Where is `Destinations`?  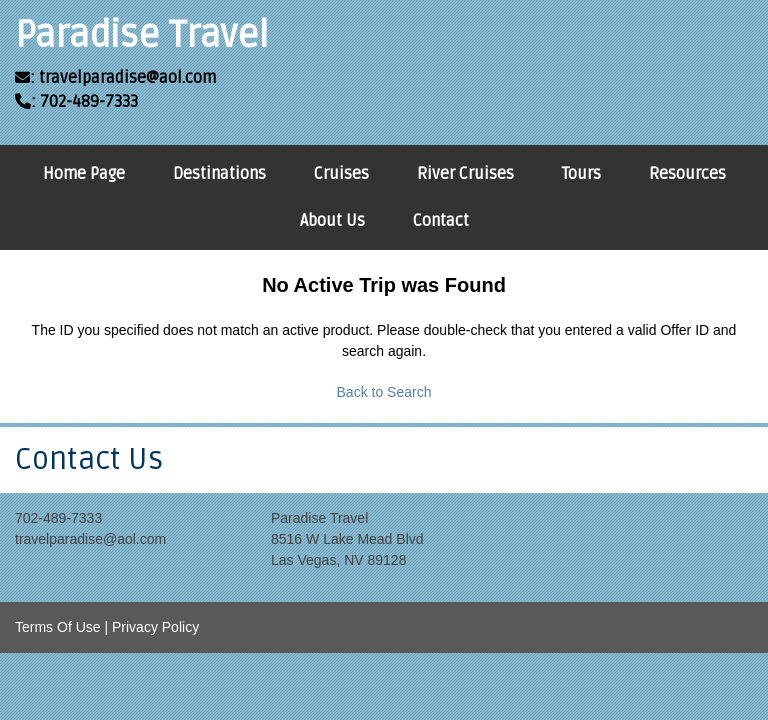 Destinations is located at coordinates (219, 174).